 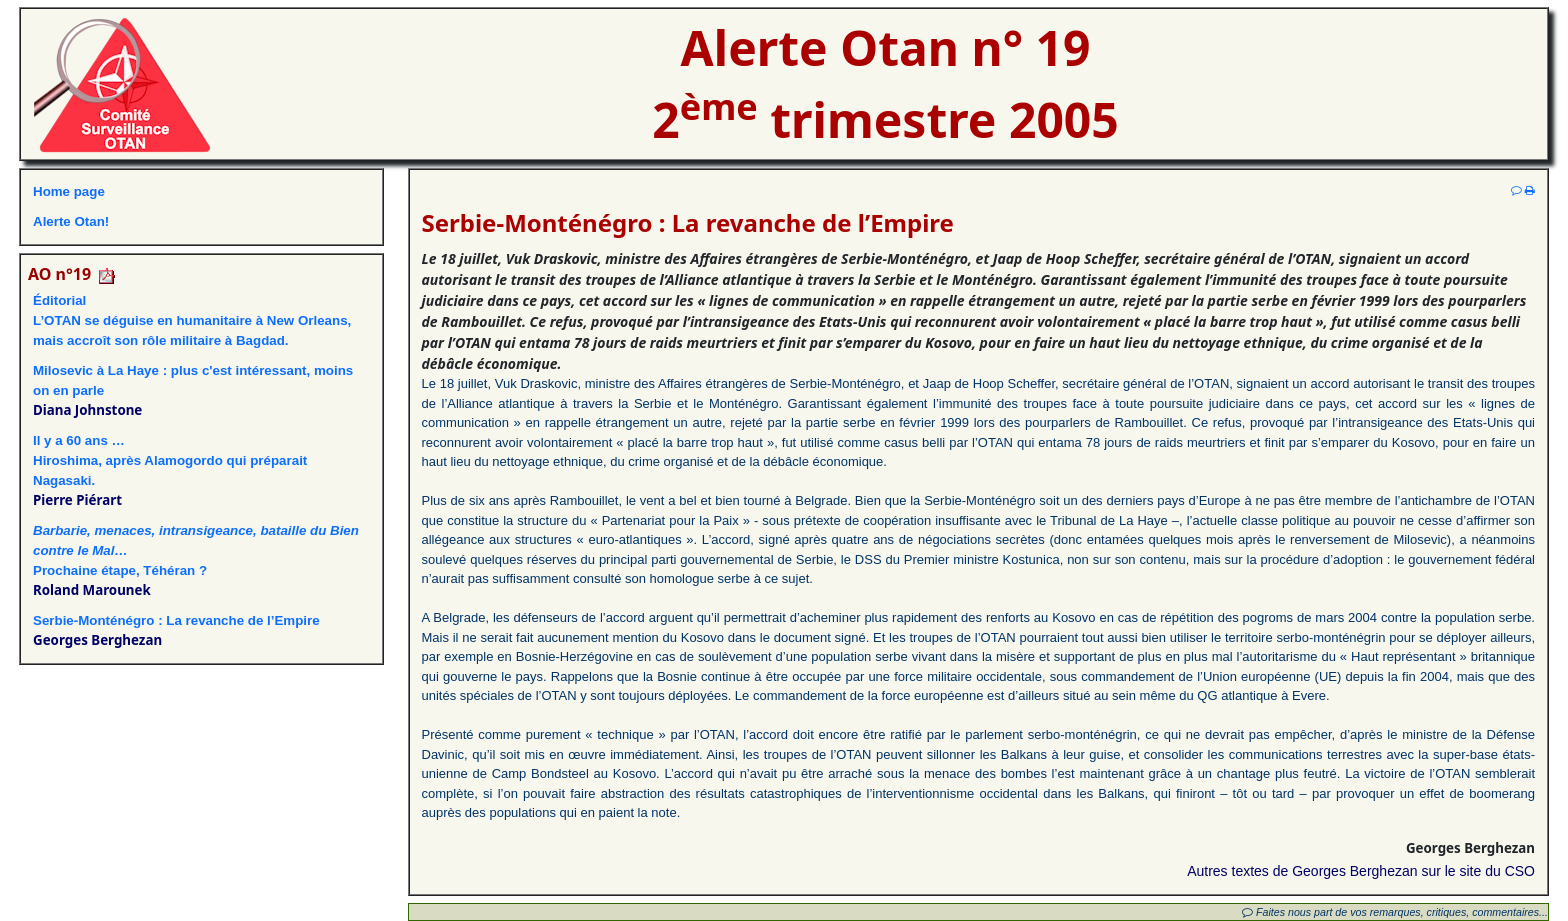 I want to click on Il y a 60 ans …Hiroshima, après Alamogordo qui préparait Nagasaki., so click(x=170, y=460).